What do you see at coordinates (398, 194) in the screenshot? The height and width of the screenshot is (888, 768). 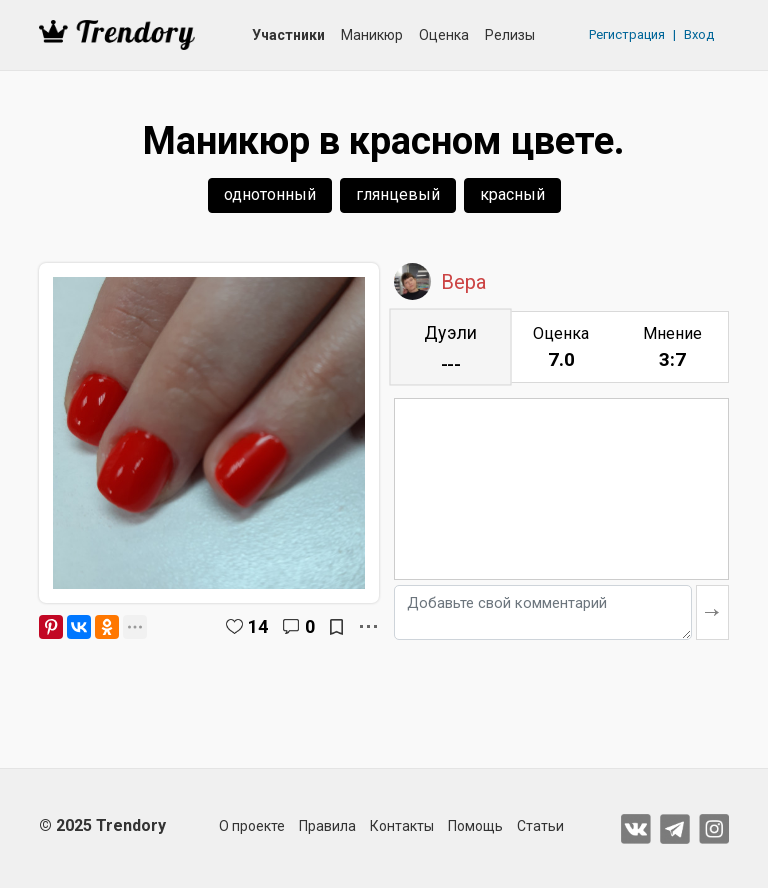 I see `глянцевый` at bounding box center [398, 194].